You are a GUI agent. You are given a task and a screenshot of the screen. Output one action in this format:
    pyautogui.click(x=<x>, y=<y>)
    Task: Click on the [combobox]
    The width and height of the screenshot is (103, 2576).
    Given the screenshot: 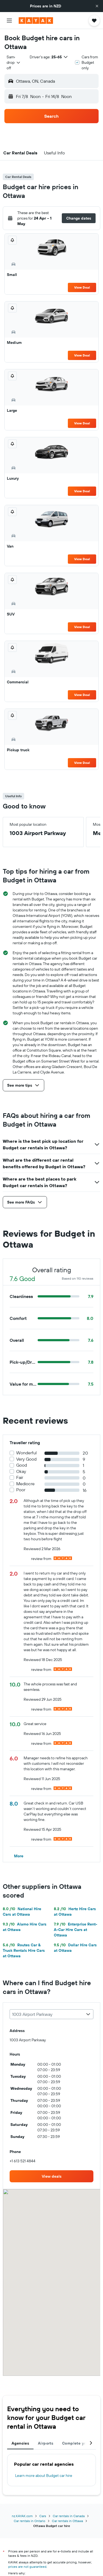 What is the action you would take?
    pyautogui.click(x=13, y=62)
    